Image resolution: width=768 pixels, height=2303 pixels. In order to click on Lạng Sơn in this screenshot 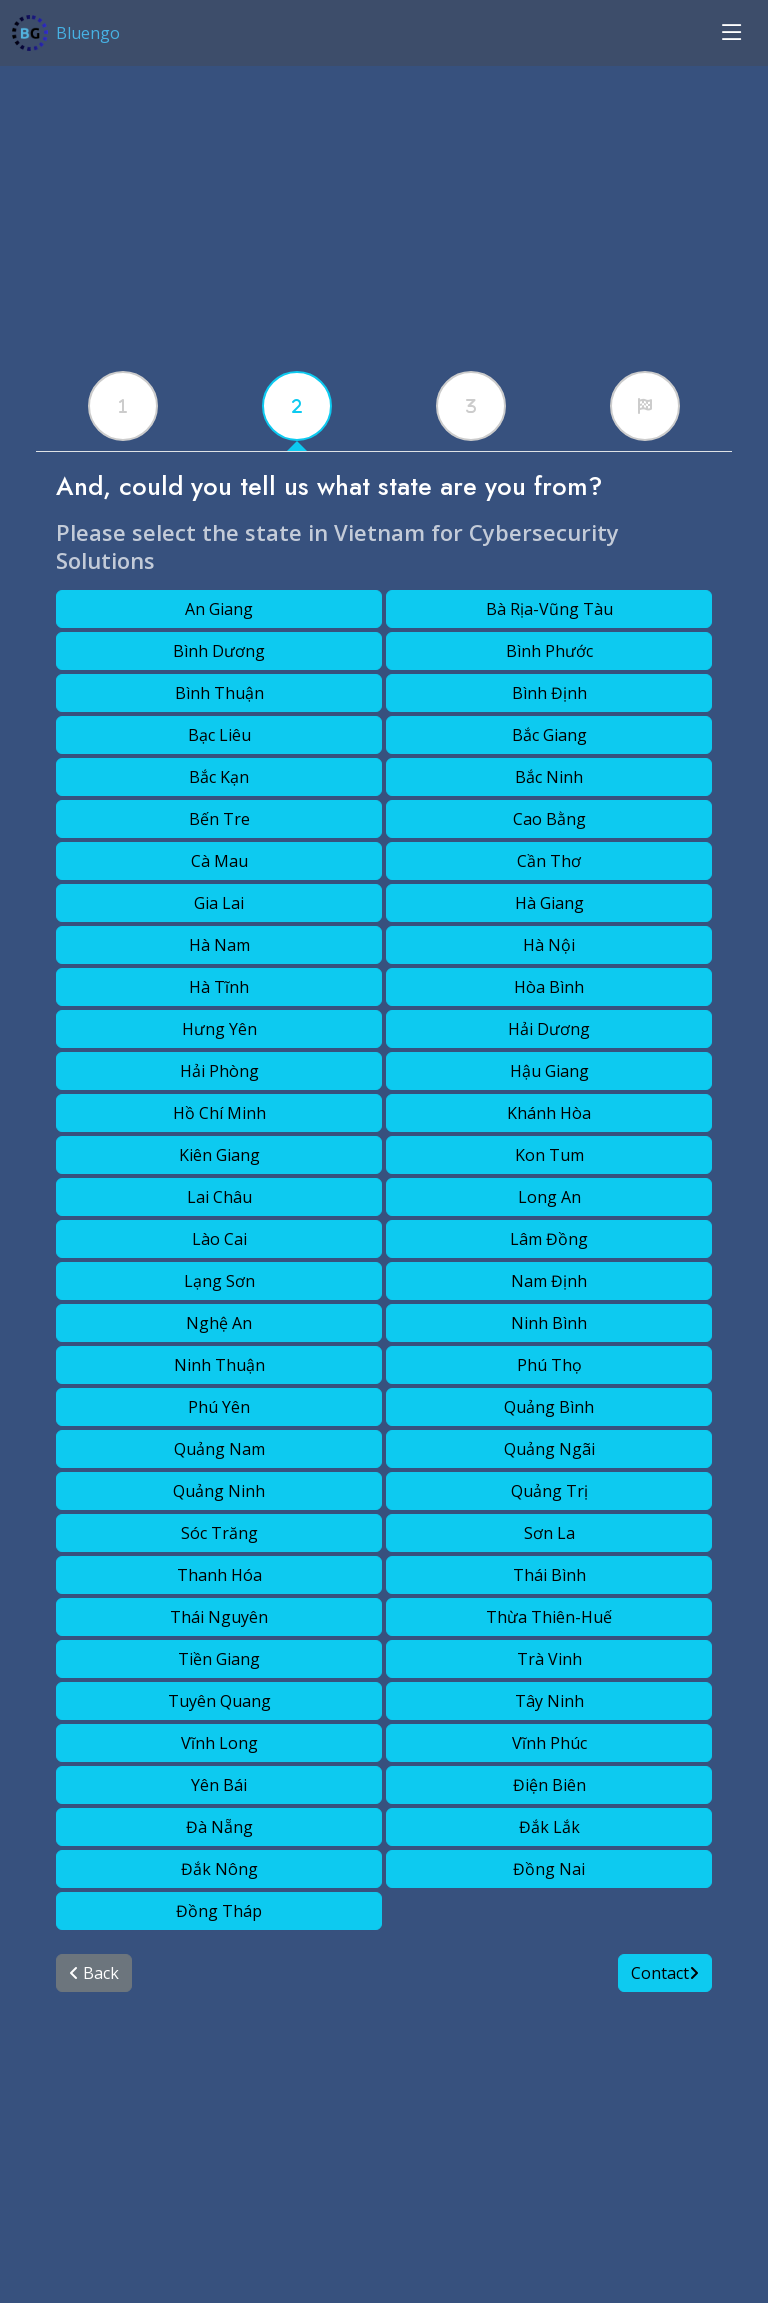, I will do `click(219, 1281)`.